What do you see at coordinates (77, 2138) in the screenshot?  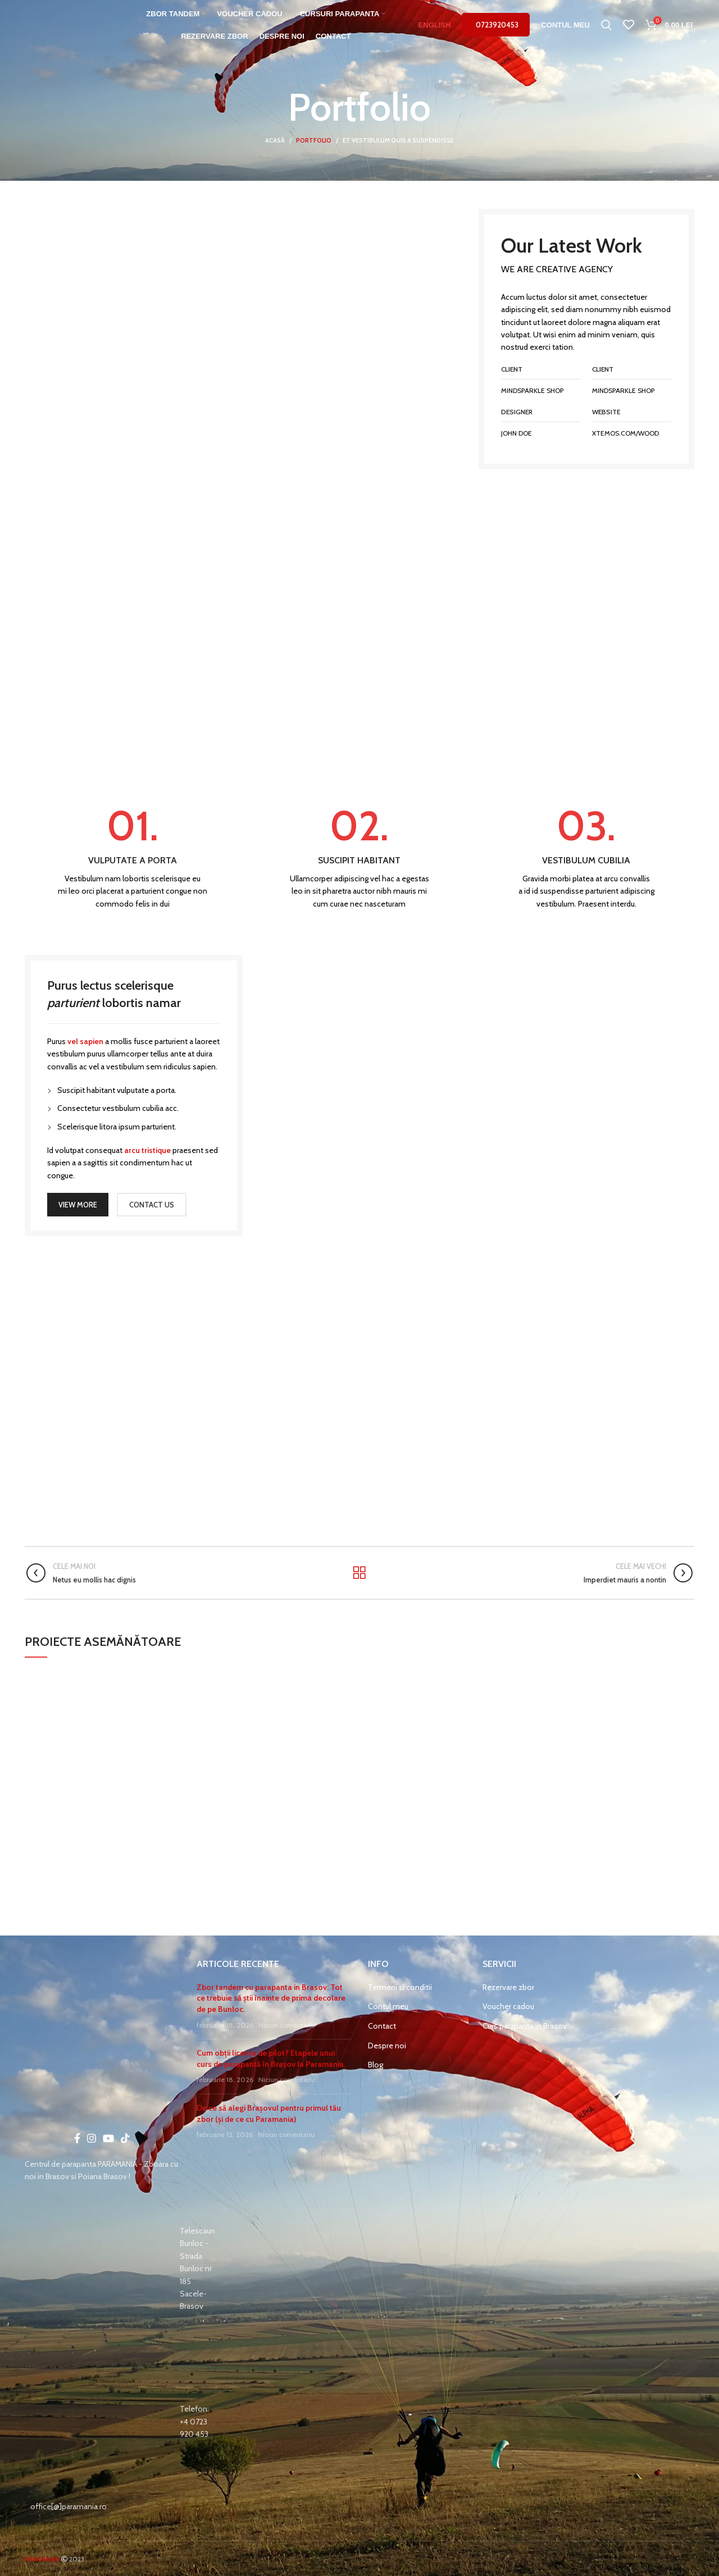 I see `[Facebook social link]` at bounding box center [77, 2138].